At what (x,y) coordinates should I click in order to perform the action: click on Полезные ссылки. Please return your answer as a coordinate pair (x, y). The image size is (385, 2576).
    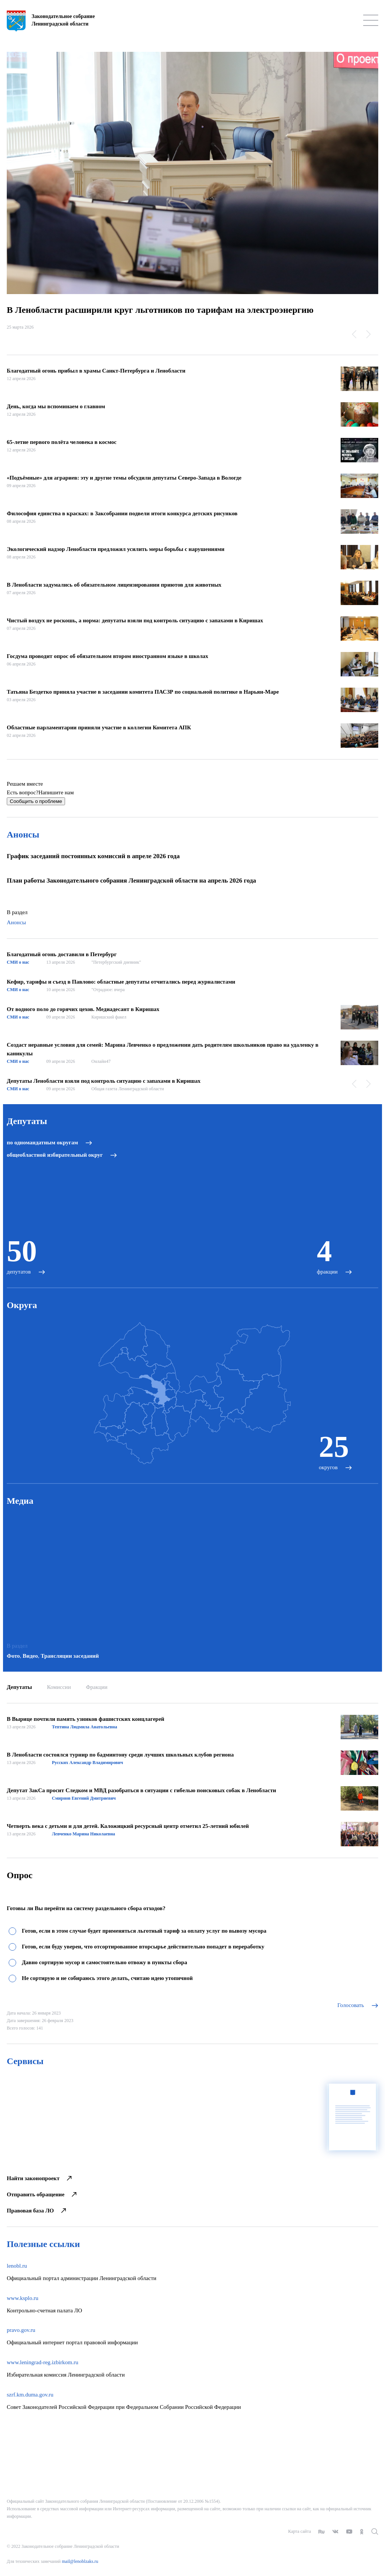
    Looking at the image, I should click on (43, 2244).